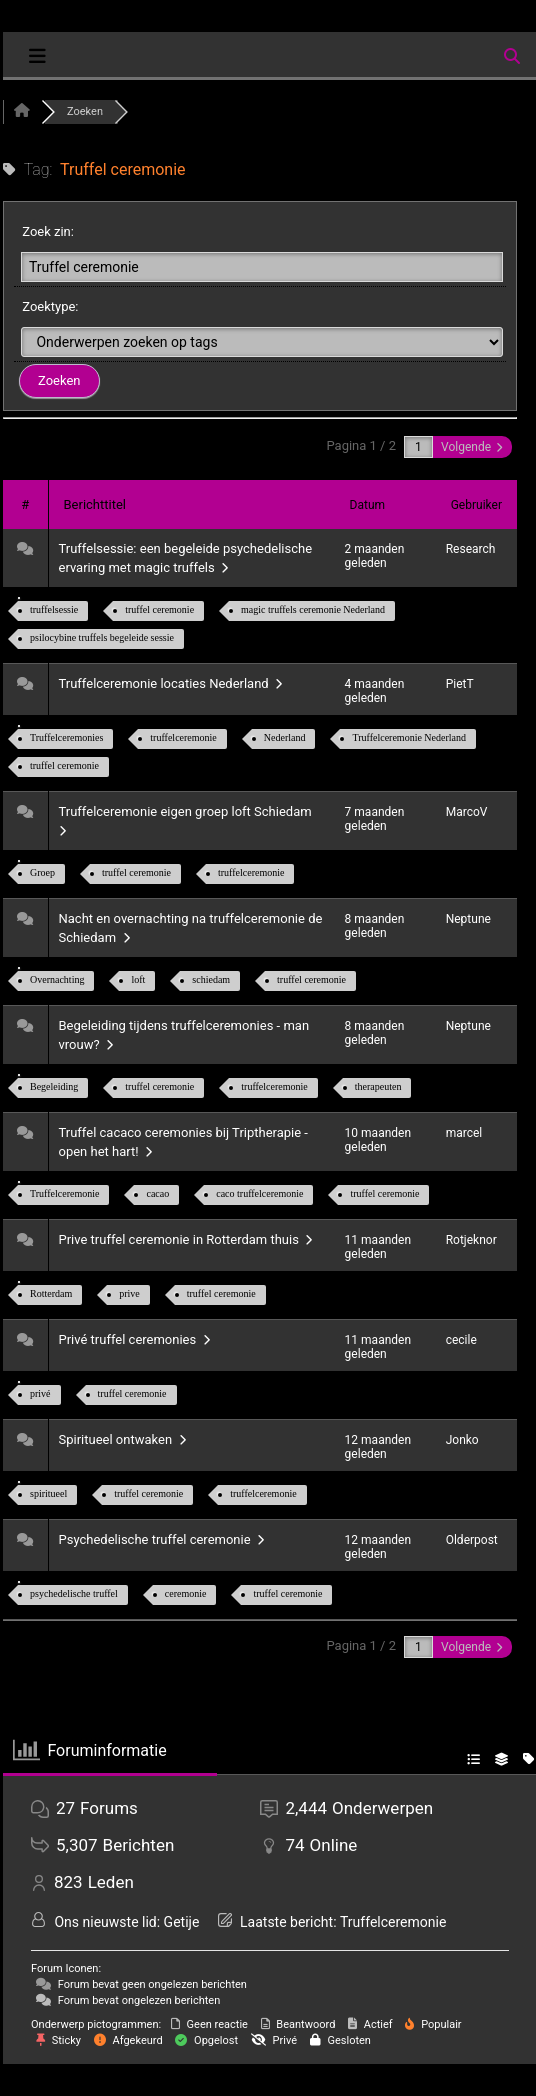 Image resolution: width=536 pixels, height=2096 pixels. What do you see at coordinates (102, 637) in the screenshot?
I see `psilocybine truffels begeleide sessie` at bounding box center [102, 637].